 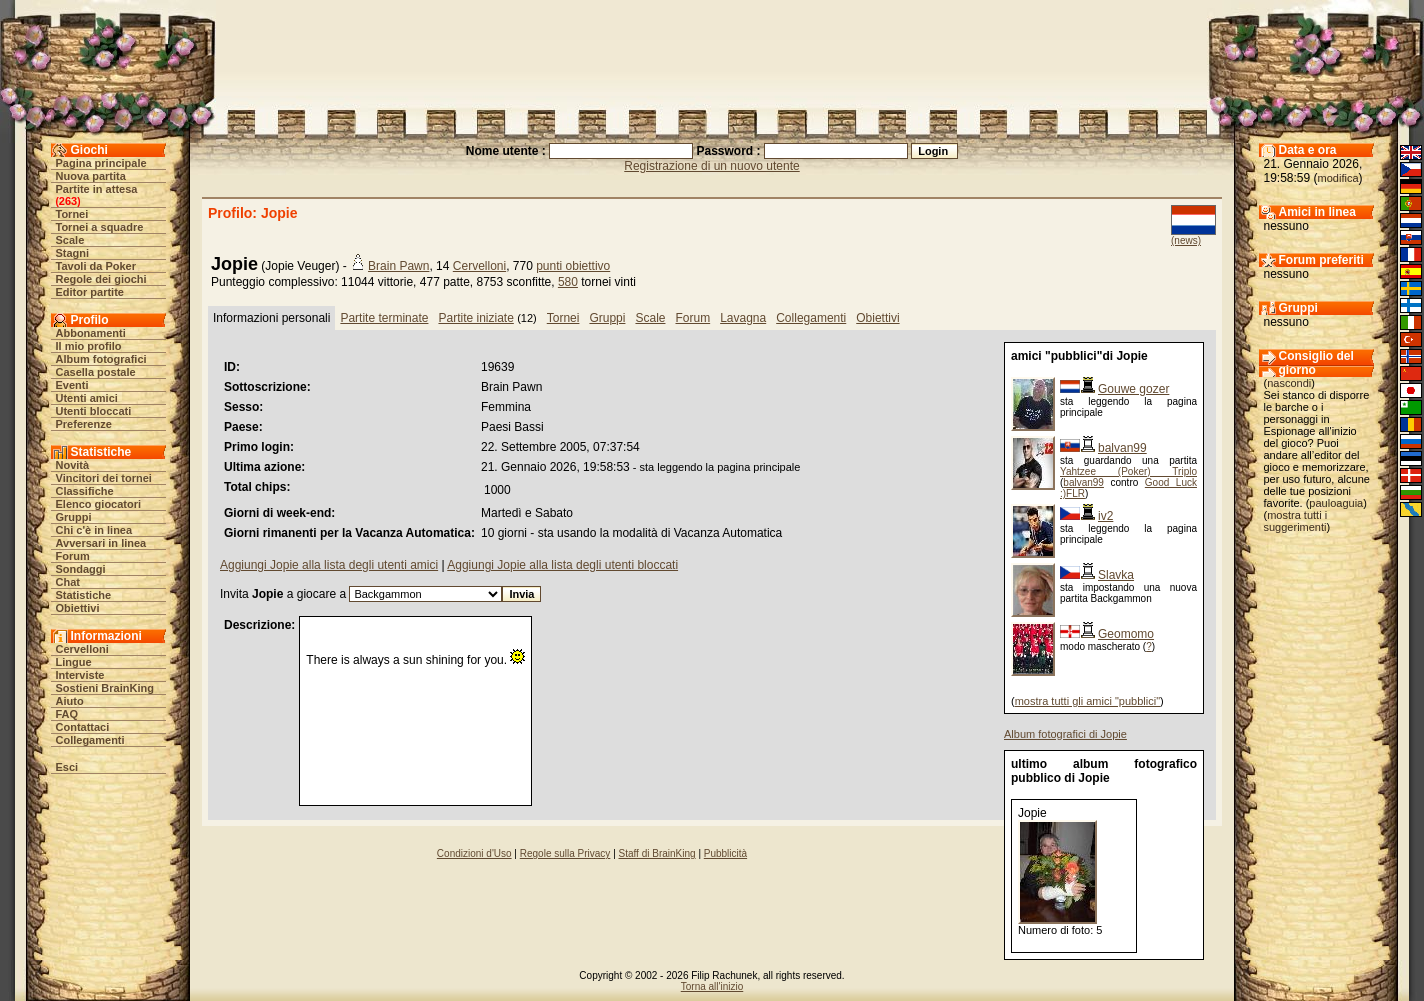 What do you see at coordinates (87, 398) in the screenshot?
I see `Utenti amici` at bounding box center [87, 398].